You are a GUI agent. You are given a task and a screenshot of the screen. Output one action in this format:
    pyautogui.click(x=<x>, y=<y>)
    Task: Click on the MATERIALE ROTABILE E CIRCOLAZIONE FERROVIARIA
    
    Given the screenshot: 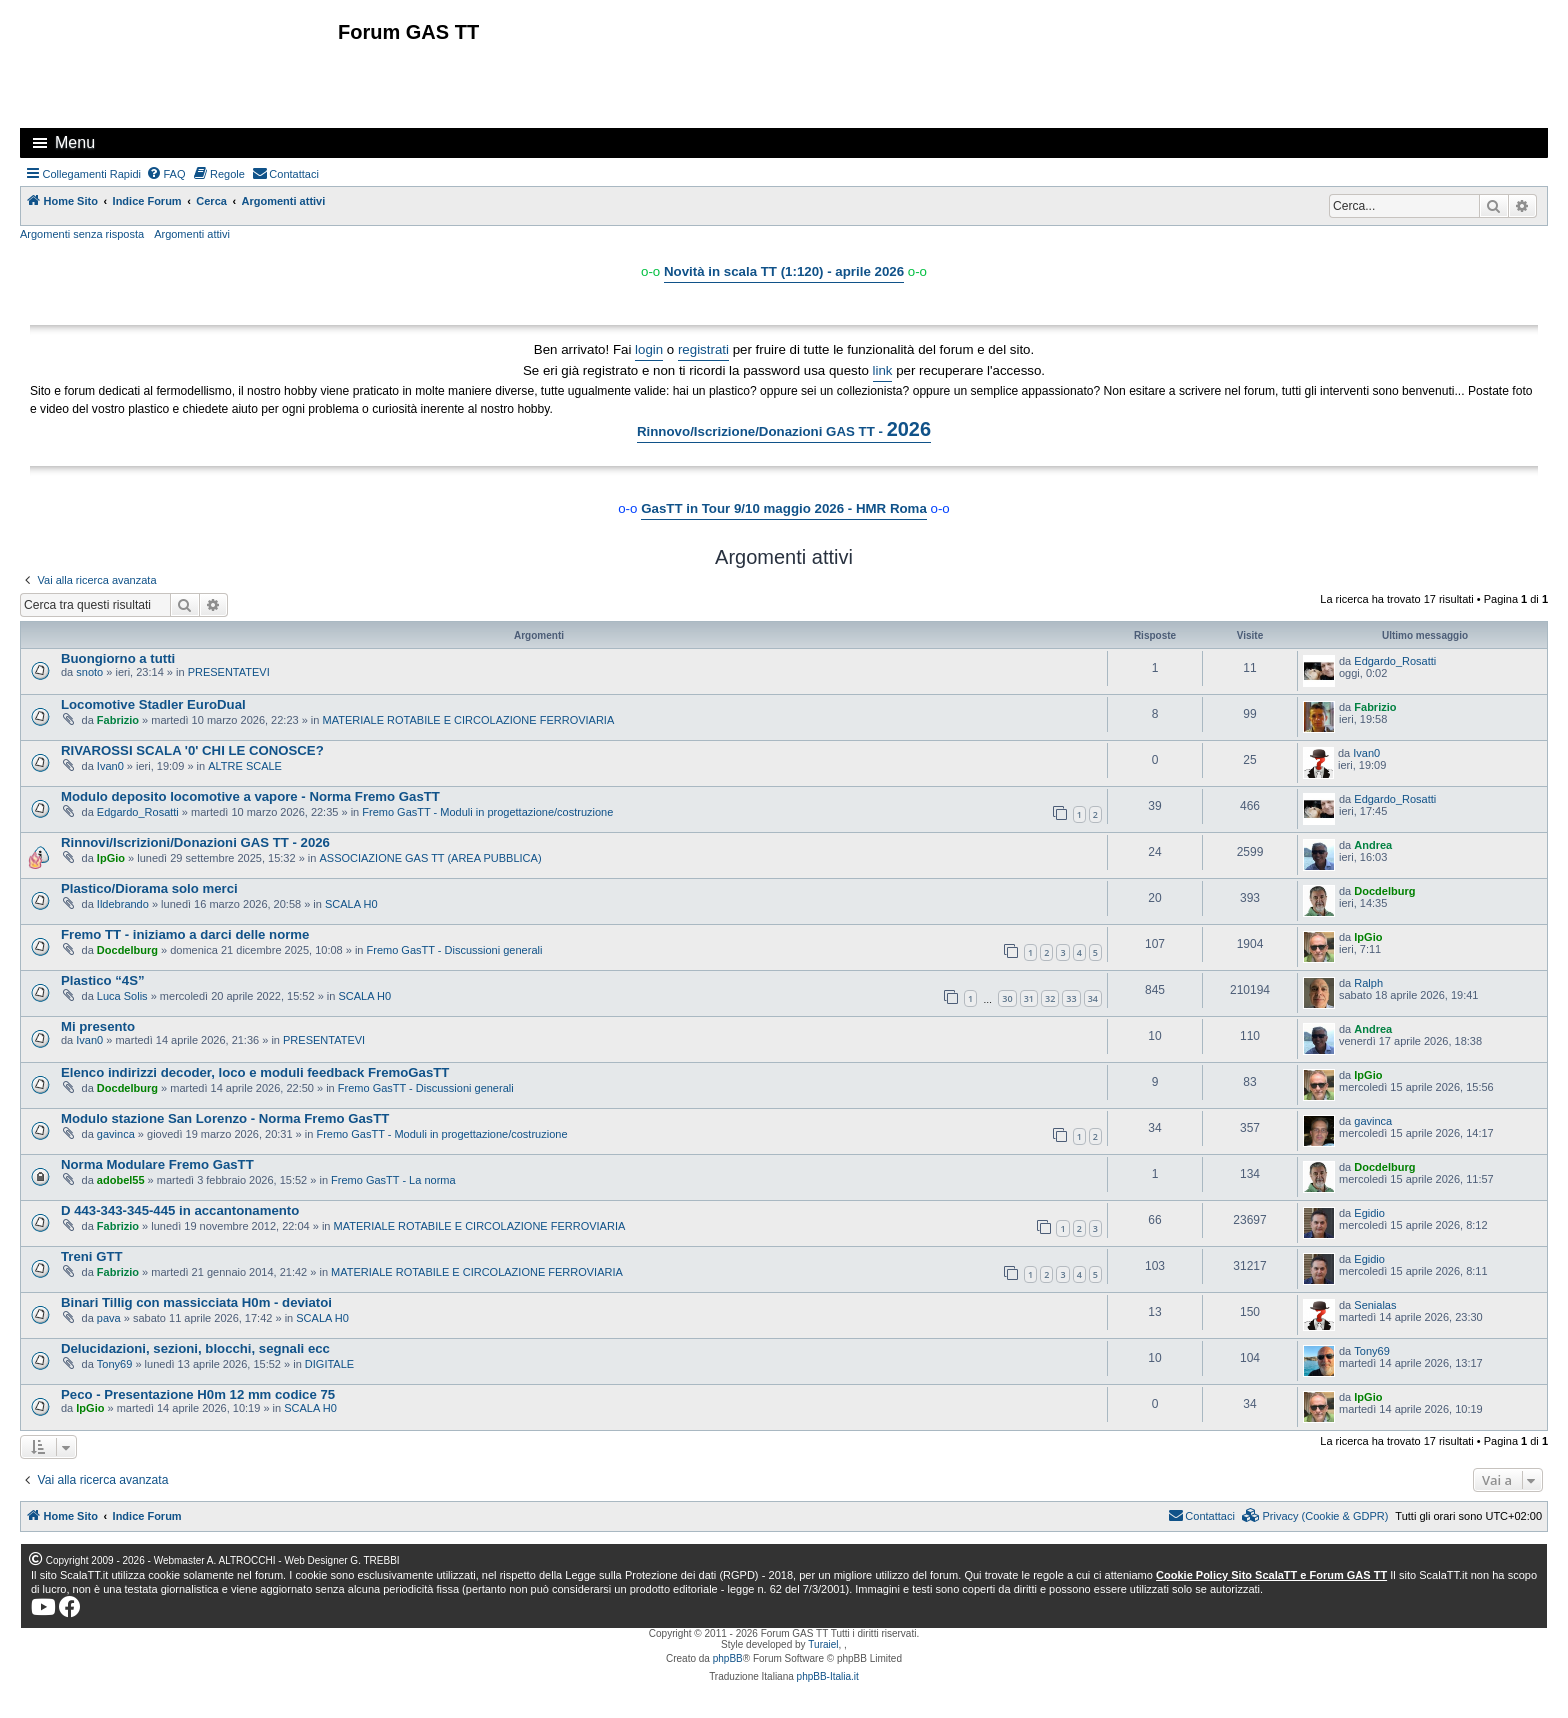 What is the action you would take?
    pyautogui.click(x=469, y=720)
    